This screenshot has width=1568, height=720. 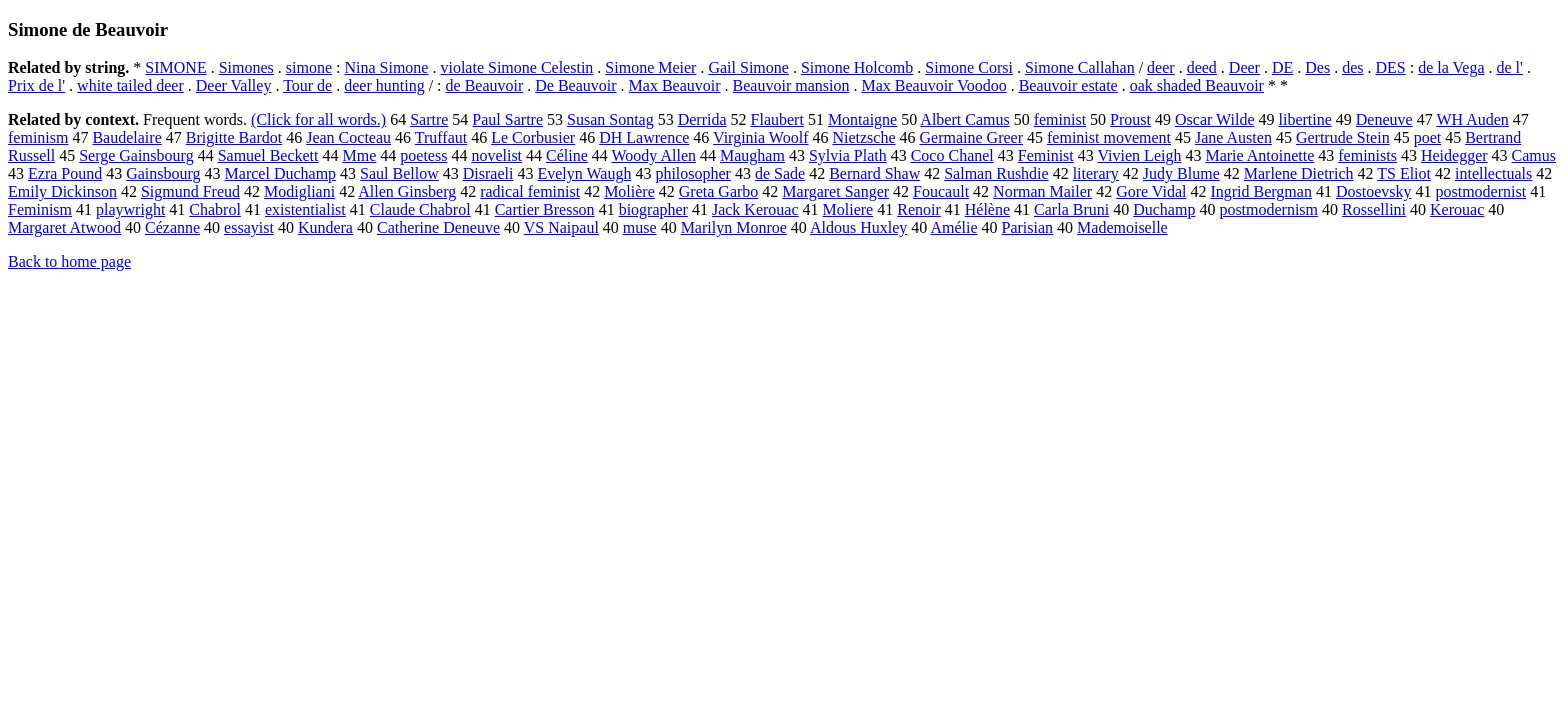 What do you see at coordinates (496, 155) in the screenshot?
I see `novelist` at bounding box center [496, 155].